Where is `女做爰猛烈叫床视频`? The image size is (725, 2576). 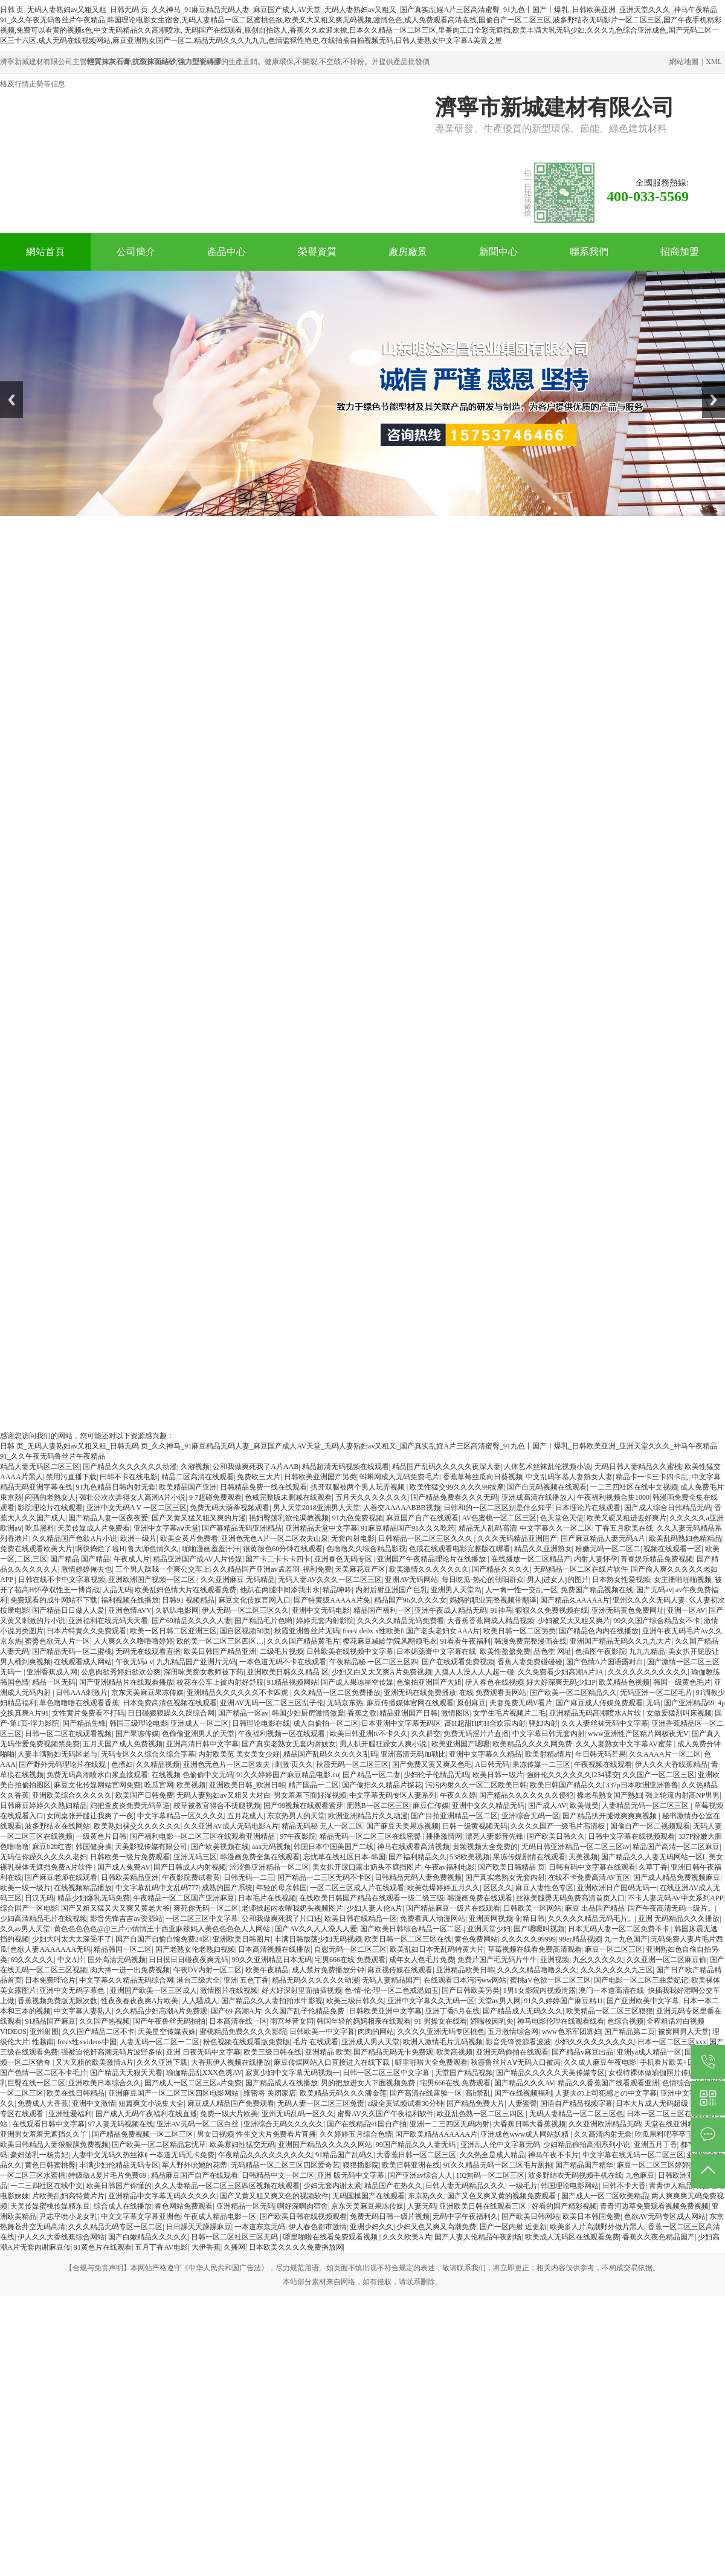 女做爰猛烈叫床视频 is located at coordinates (679, 1713).